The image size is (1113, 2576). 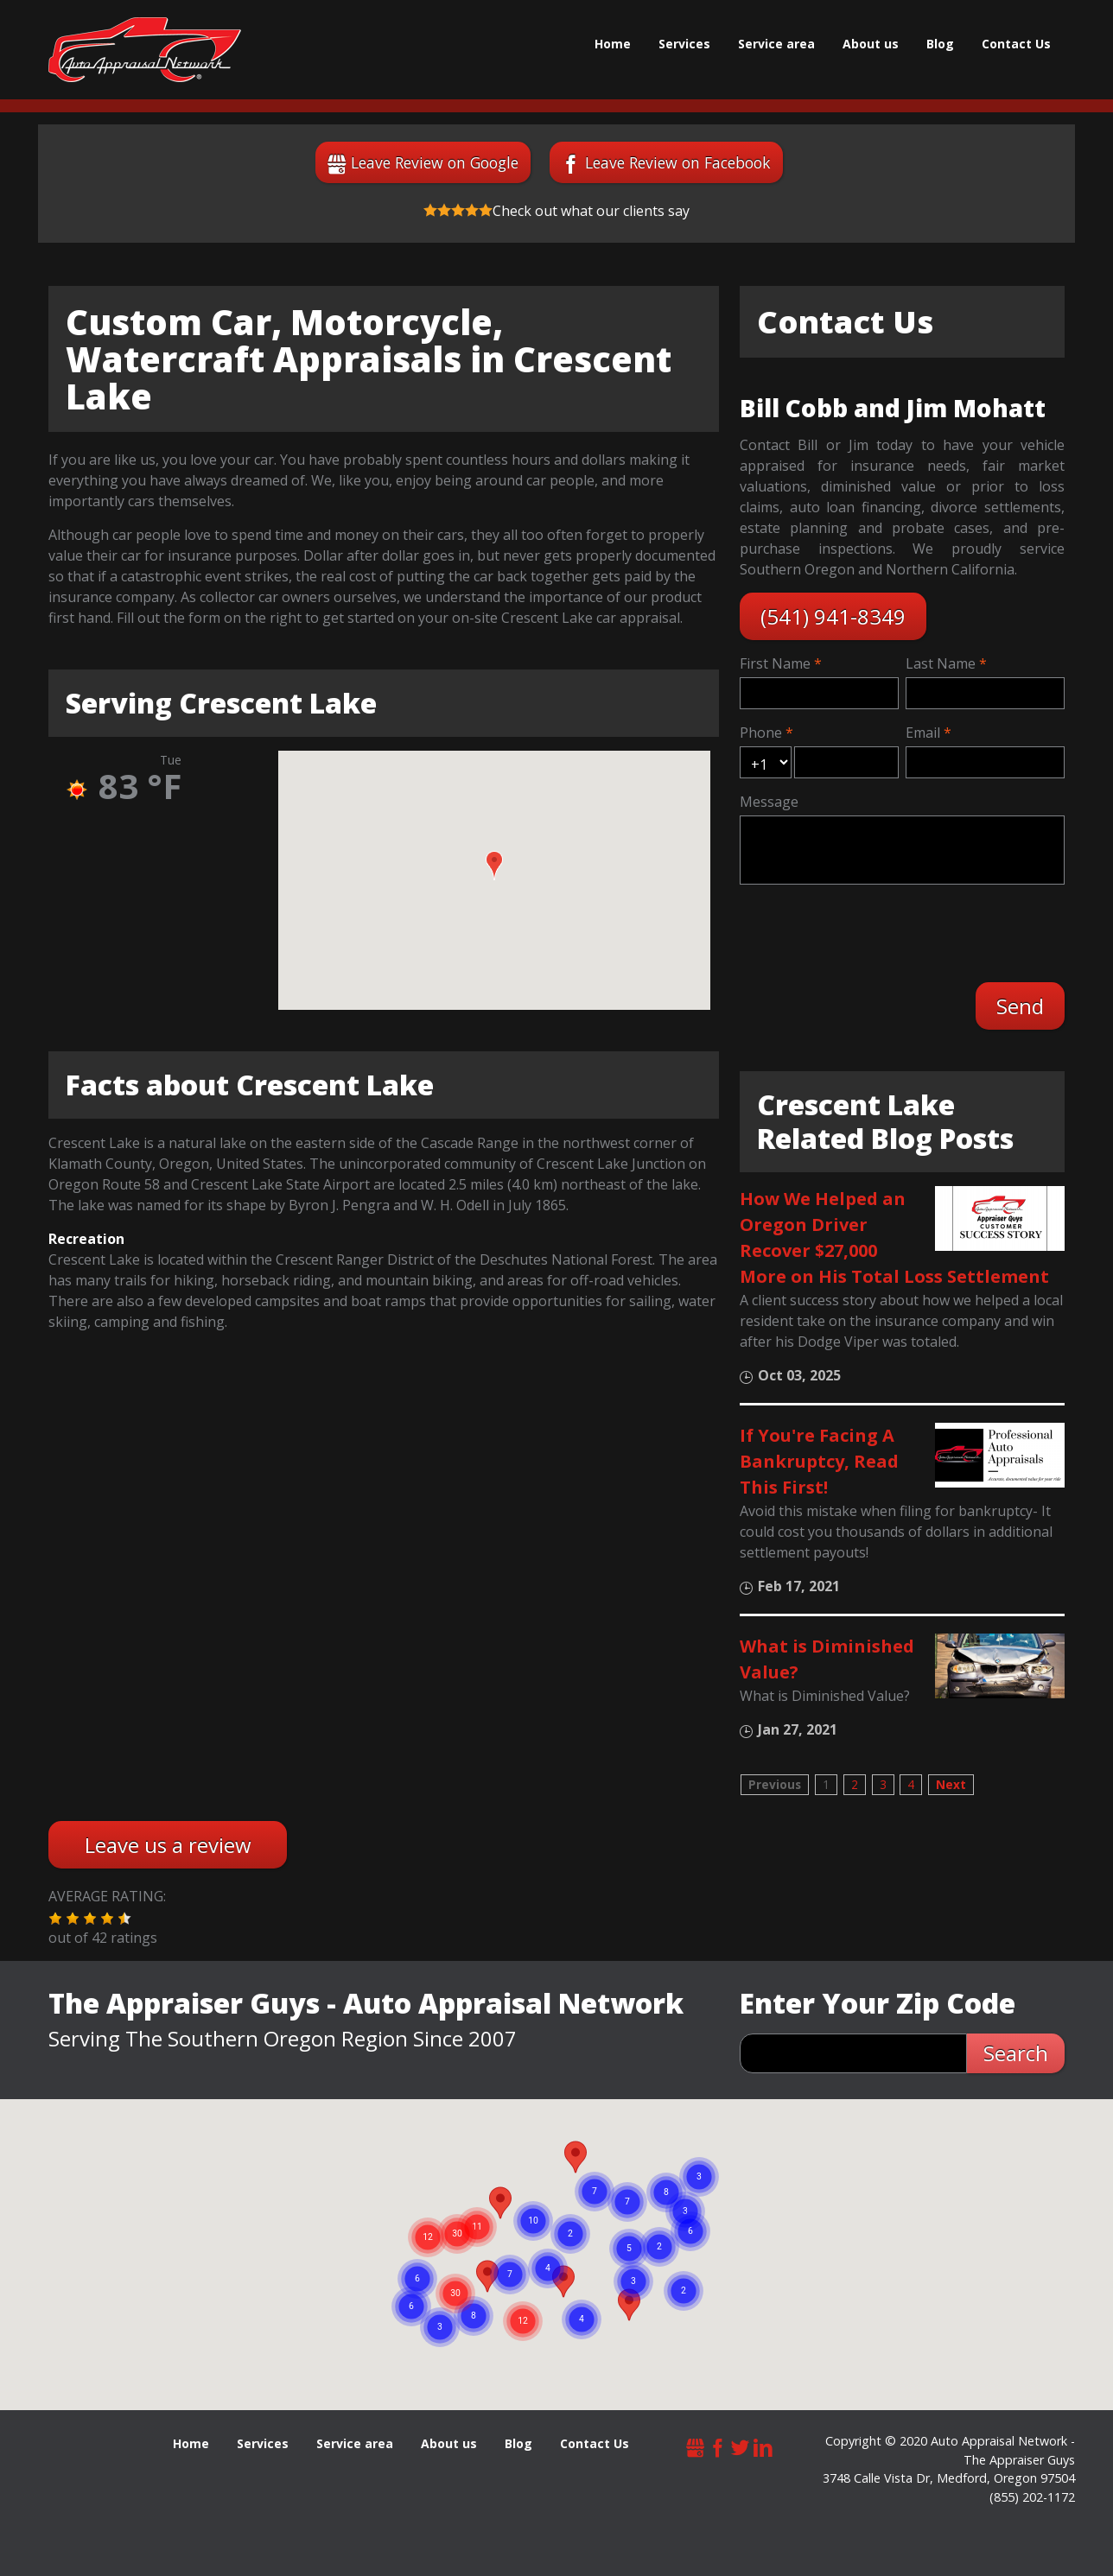 I want to click on Last Name, so click(x=941, y=663).